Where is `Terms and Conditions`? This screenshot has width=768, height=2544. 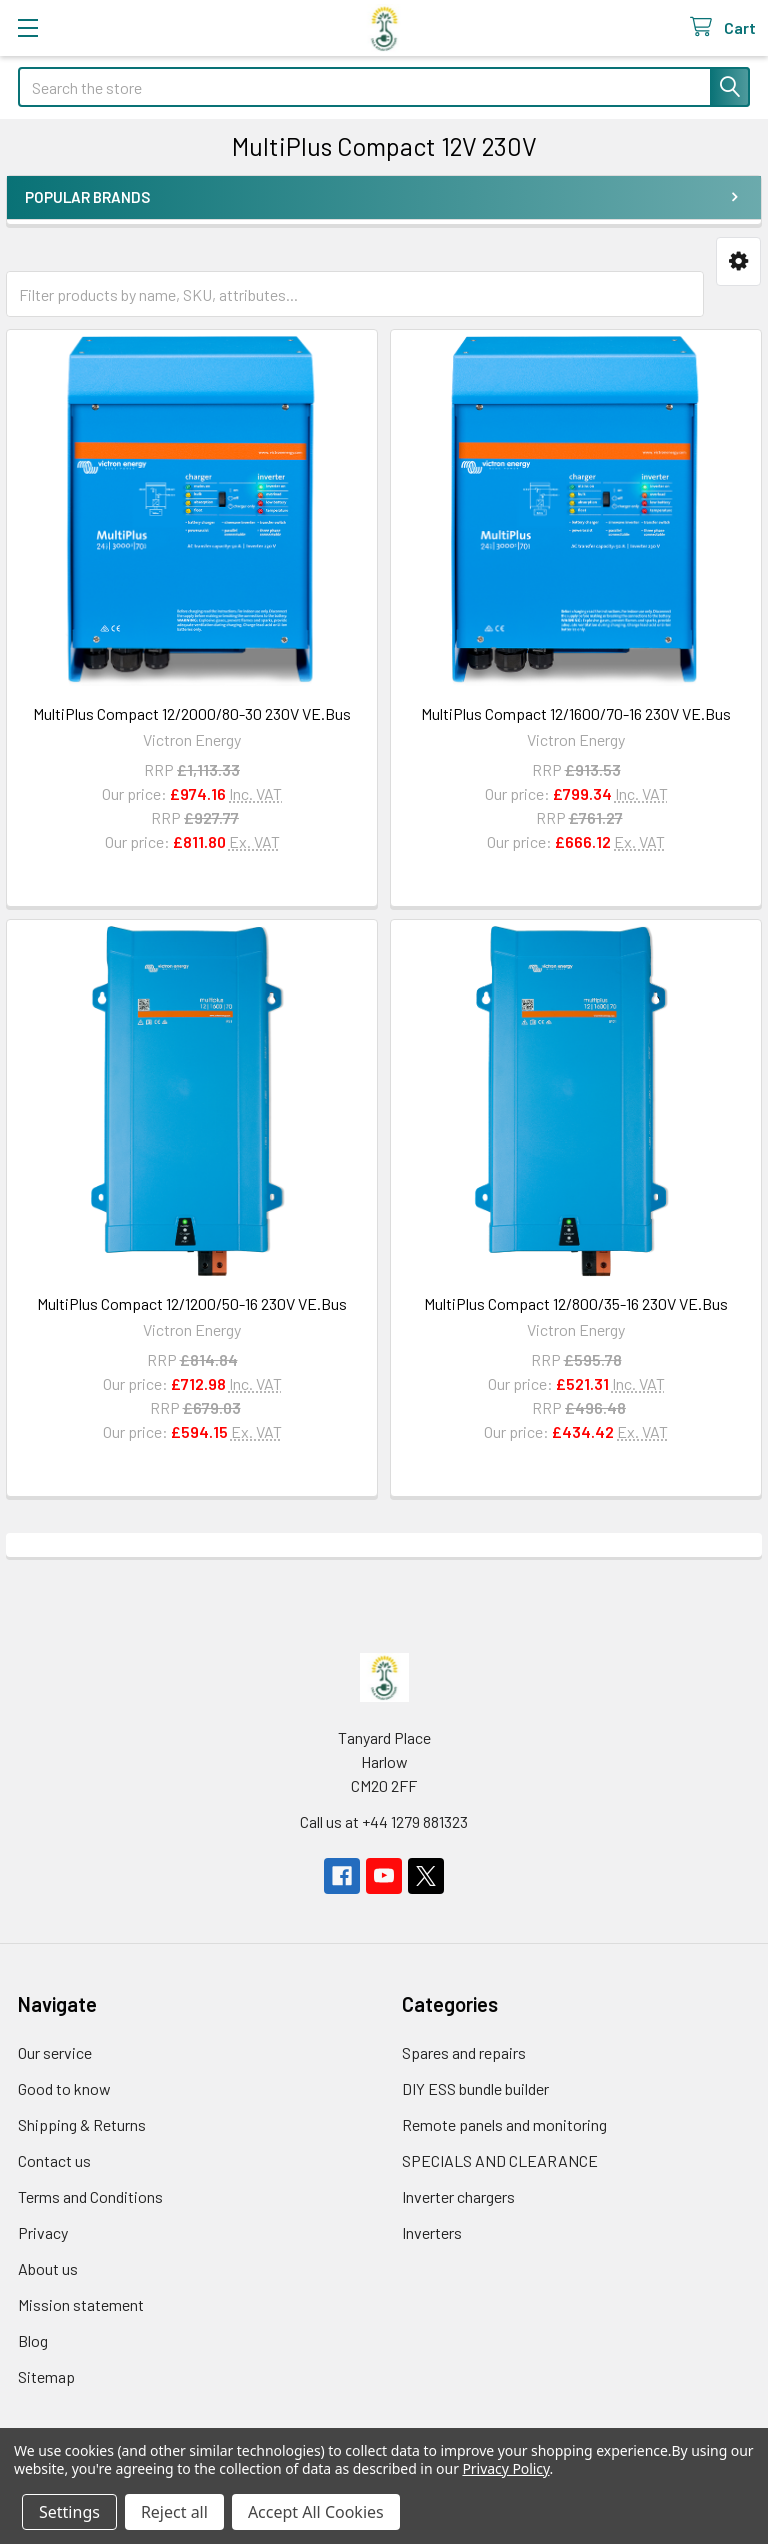 Terms and Conditions is located at coordinates (90, 2196).